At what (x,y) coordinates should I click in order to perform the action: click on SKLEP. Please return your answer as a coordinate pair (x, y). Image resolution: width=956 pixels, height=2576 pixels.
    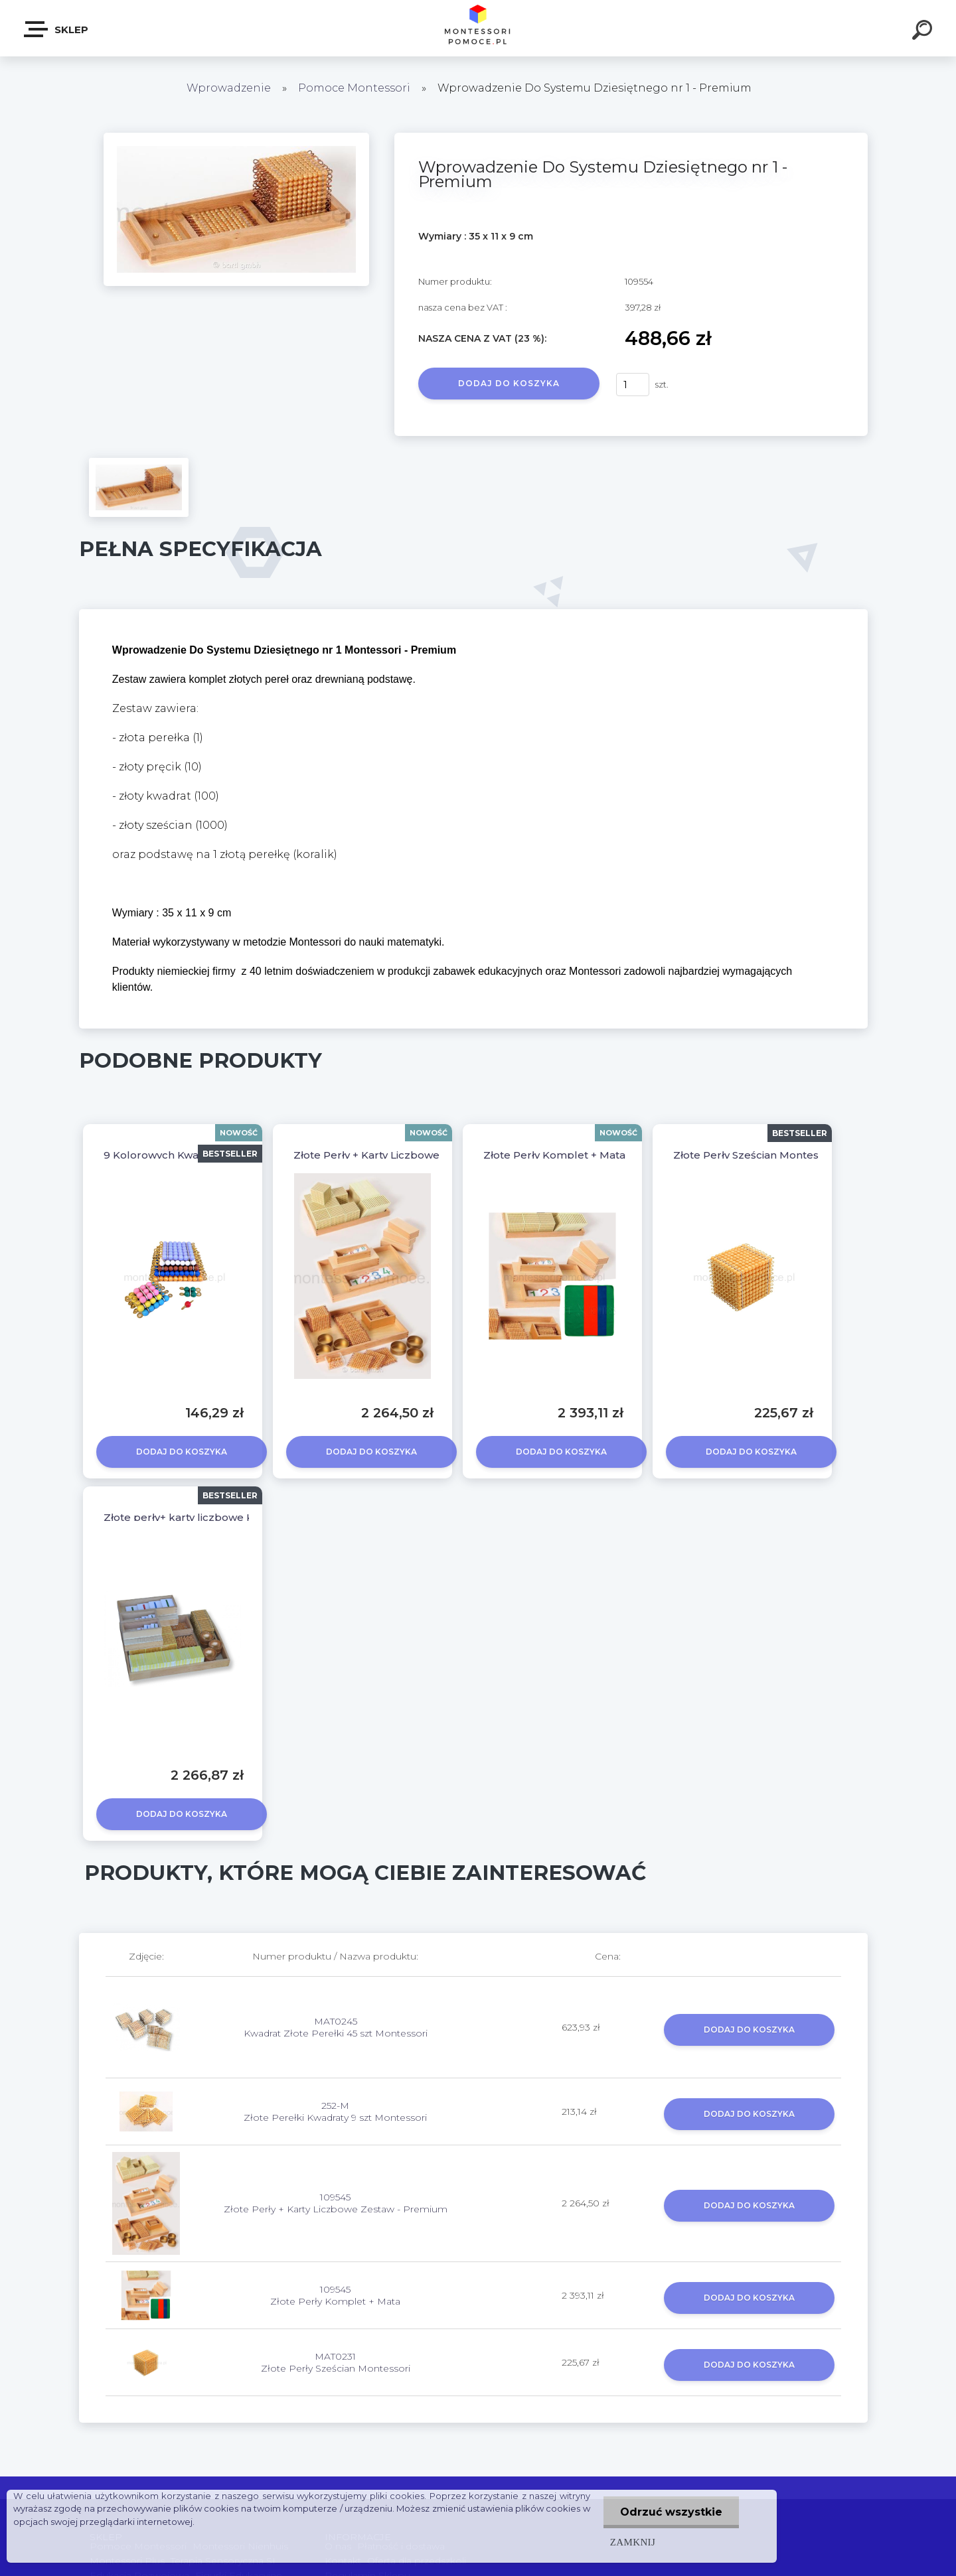
    Looking at the image, I should click on (56, 29).